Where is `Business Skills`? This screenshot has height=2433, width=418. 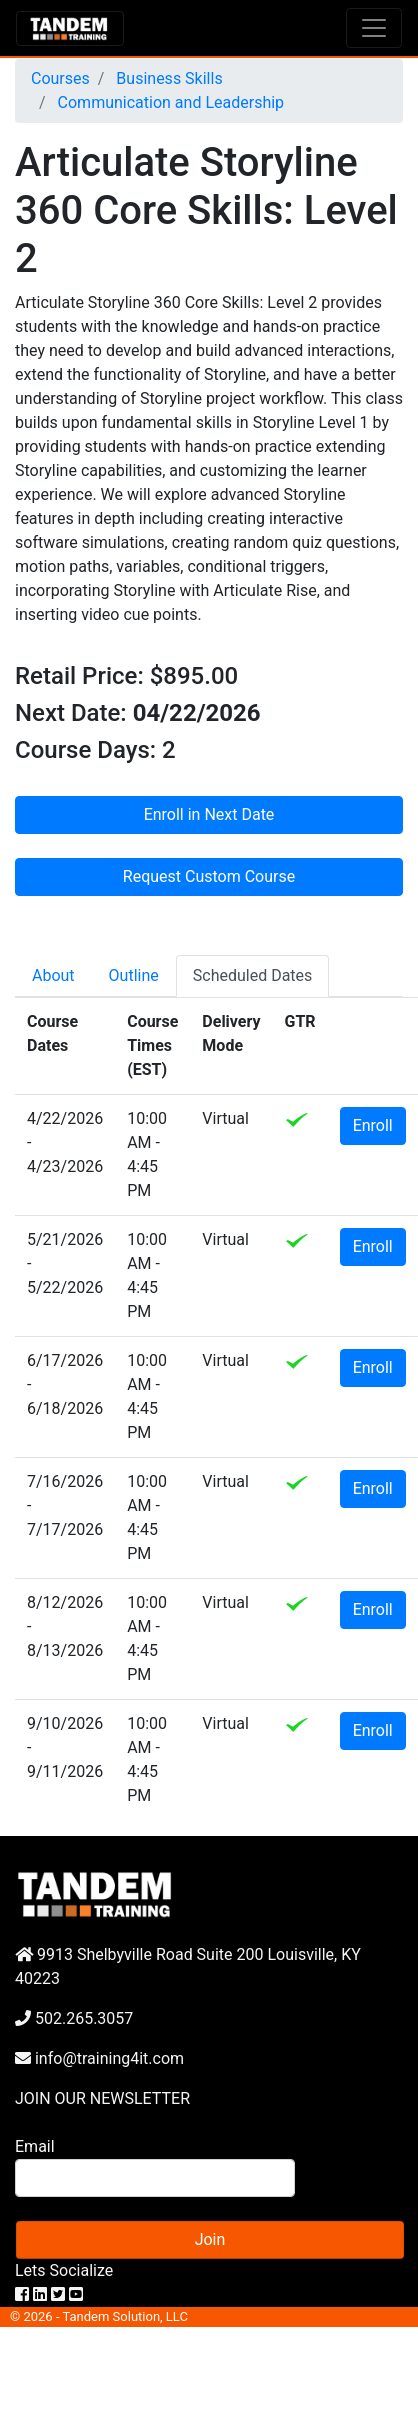 Business Skills is located at coordinates (167, 78).